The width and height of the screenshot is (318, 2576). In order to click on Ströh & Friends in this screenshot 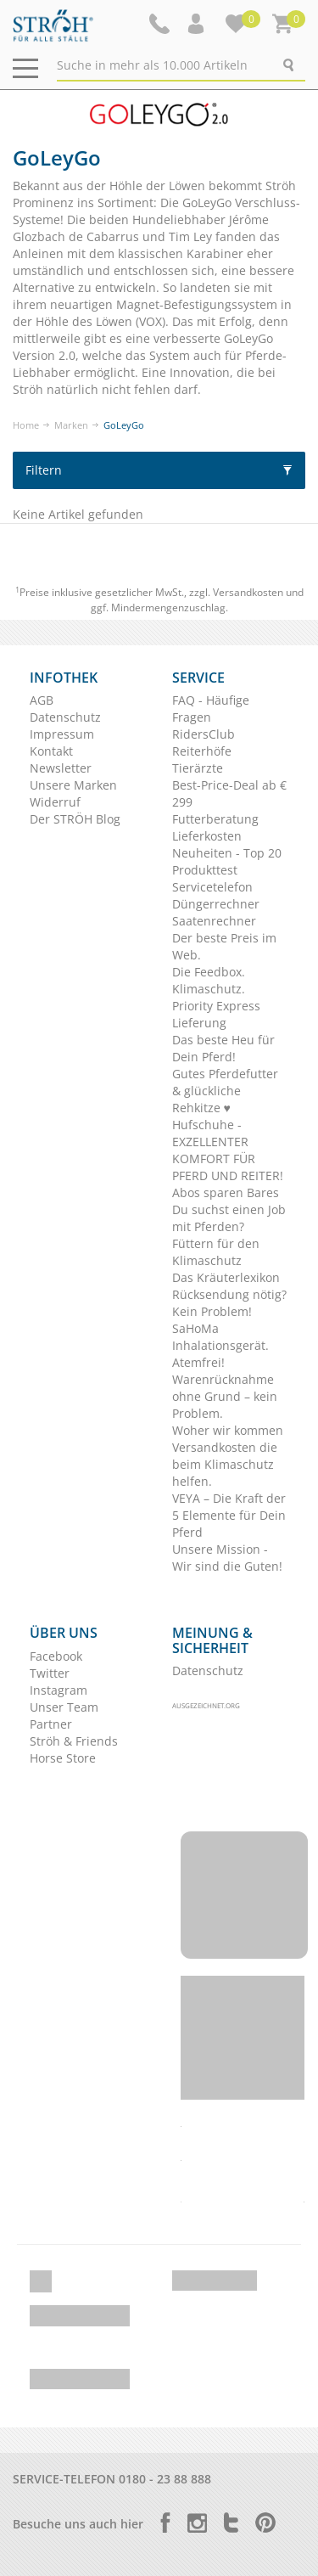, I will do `click(74, 1741)`.